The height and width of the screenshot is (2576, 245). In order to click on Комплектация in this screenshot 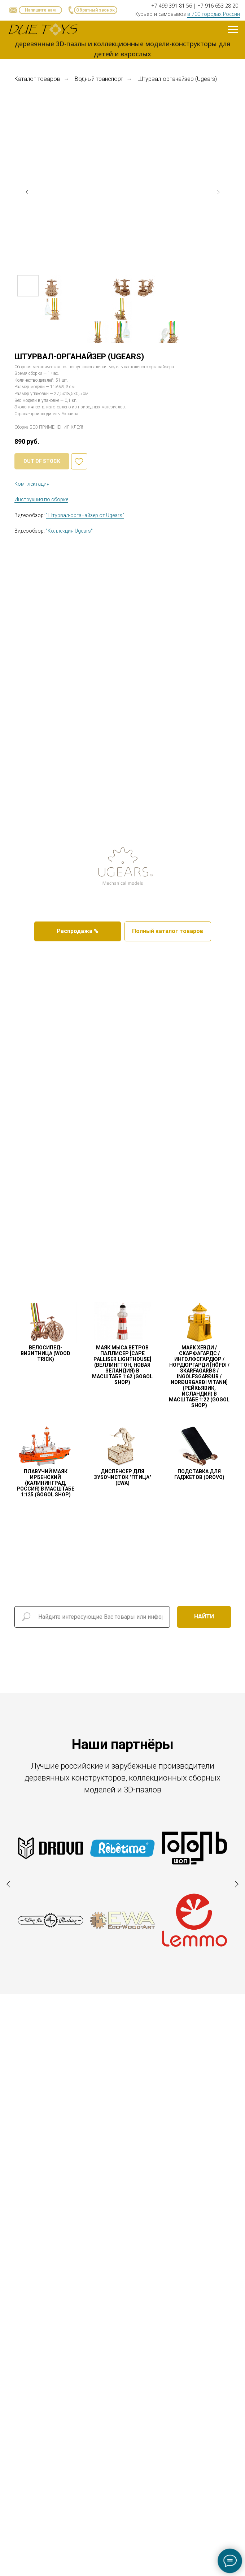, I will do `click(31, 484)`.